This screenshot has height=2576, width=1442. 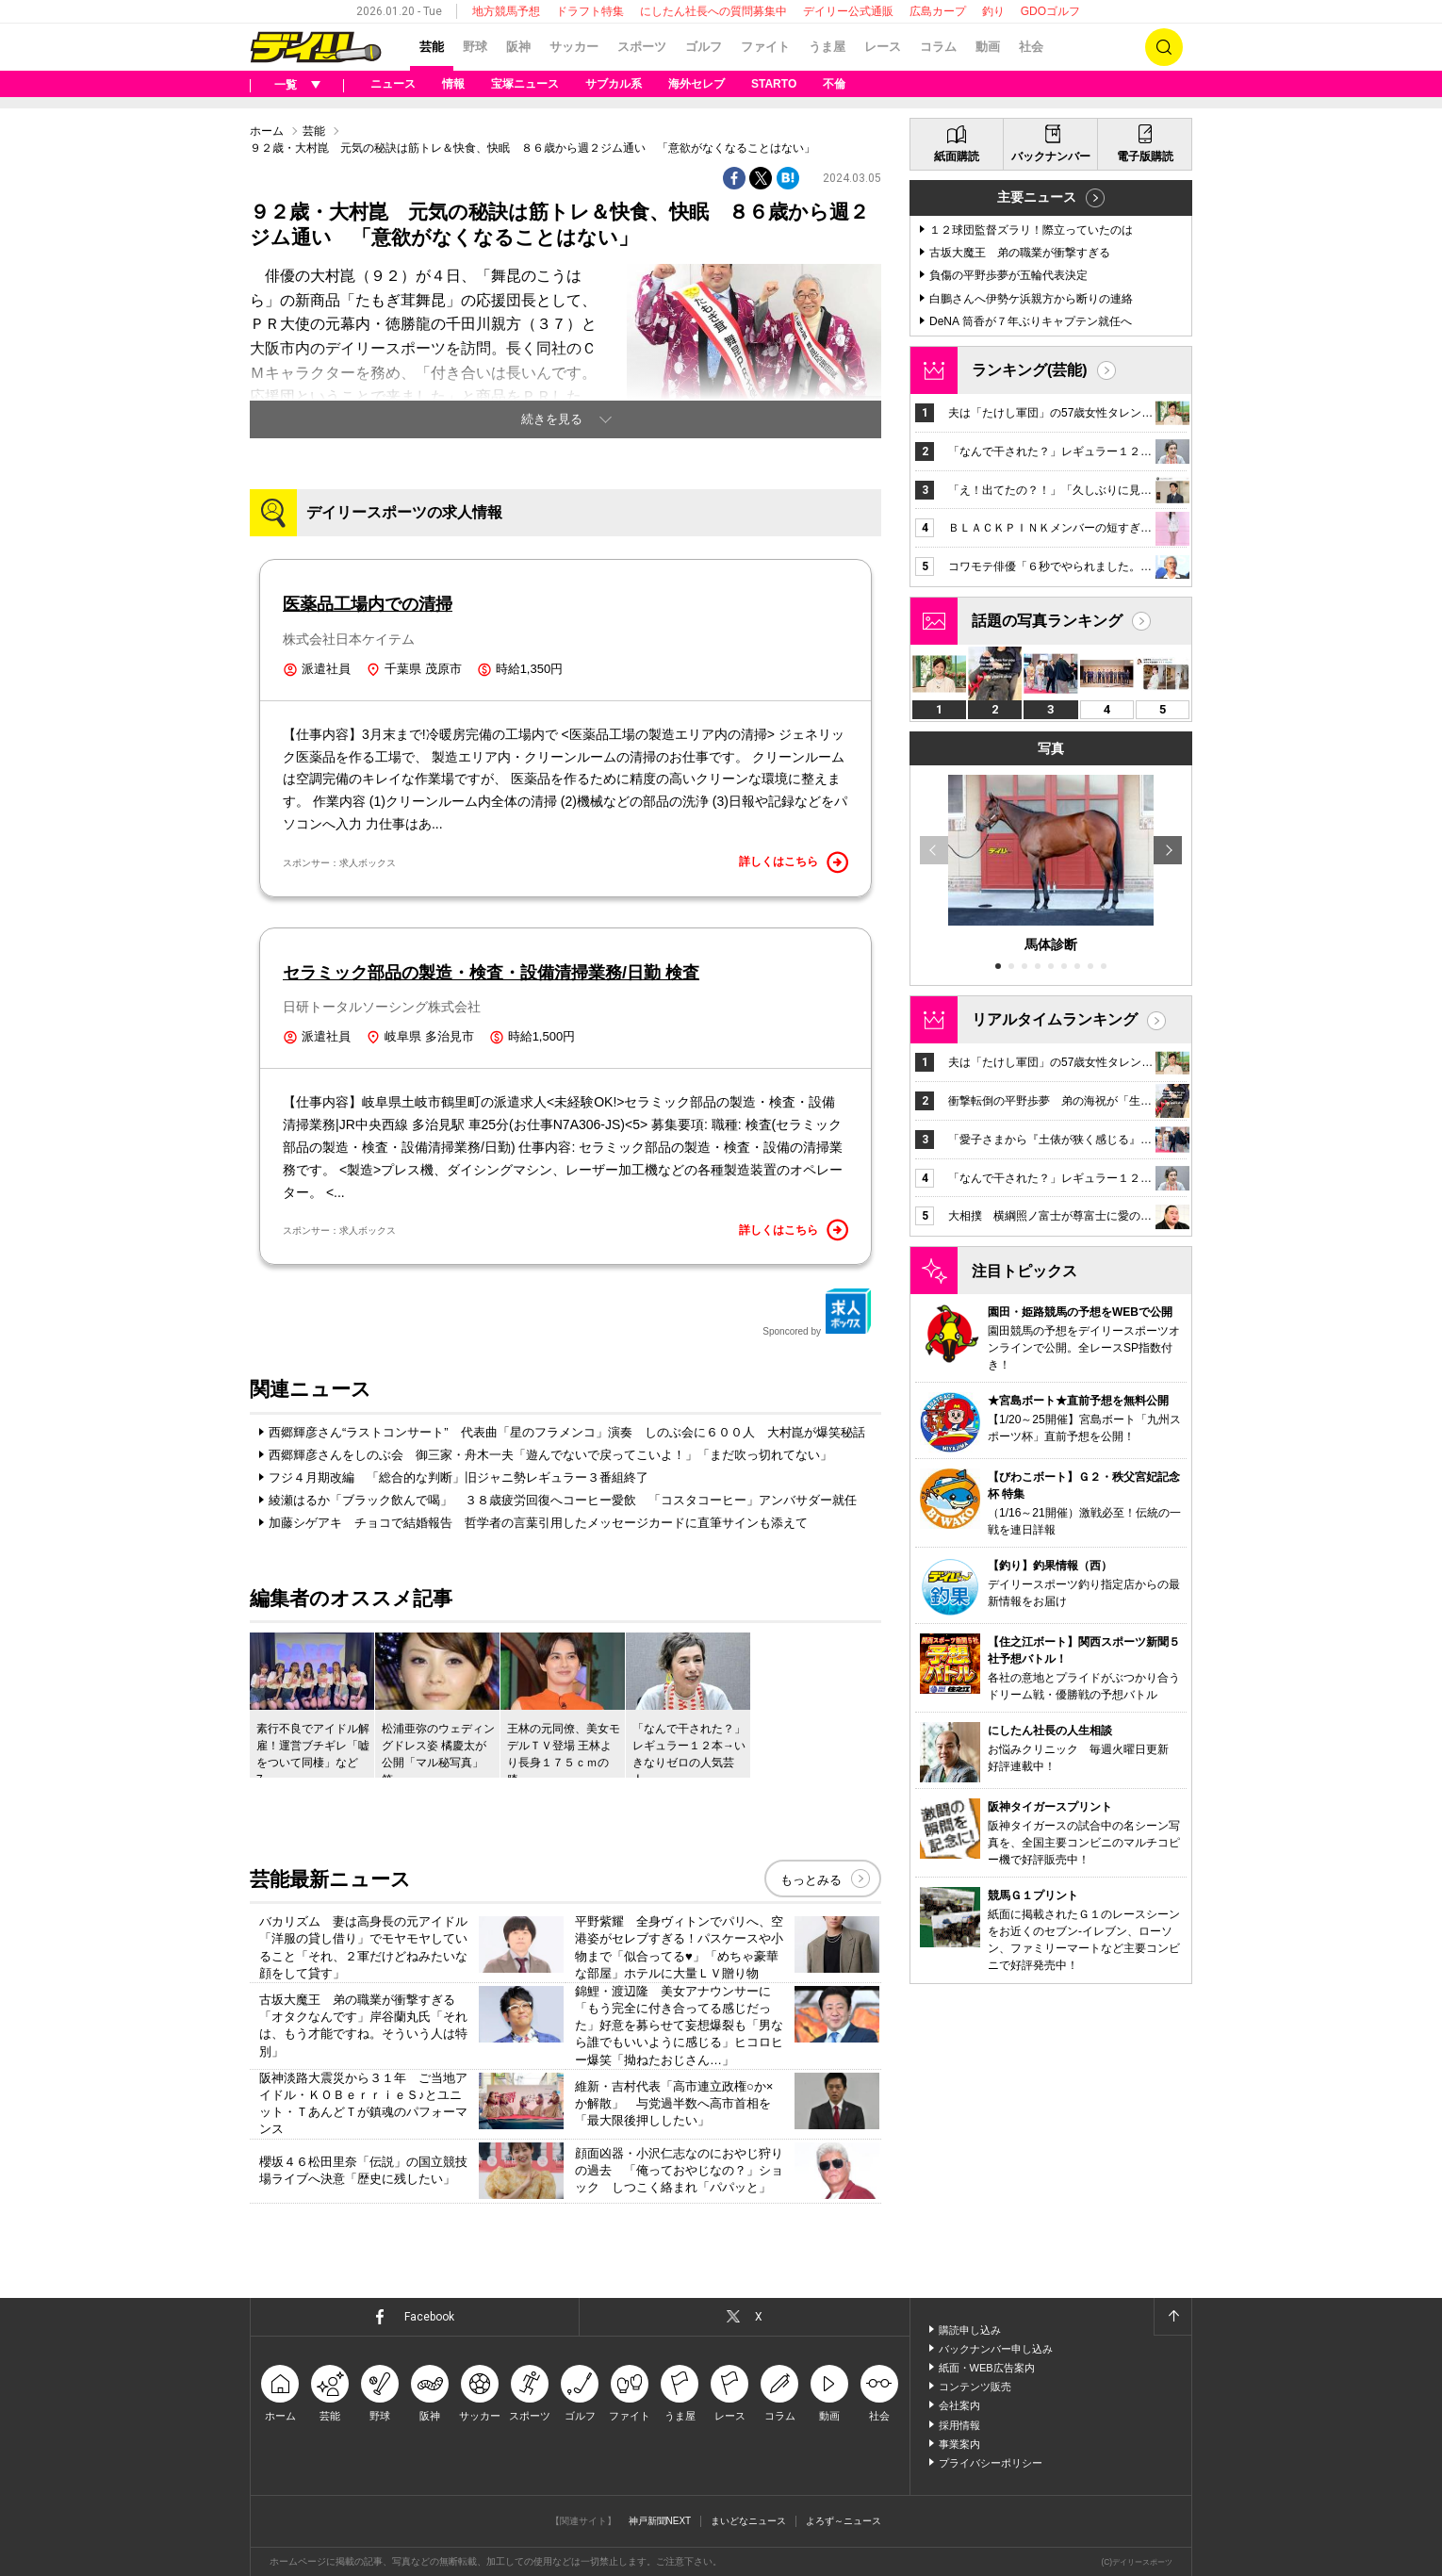 What do you see at coordinates (811, 1880) in the screenshot?
I see `もっとみる` at bounding box center [811, 1880].